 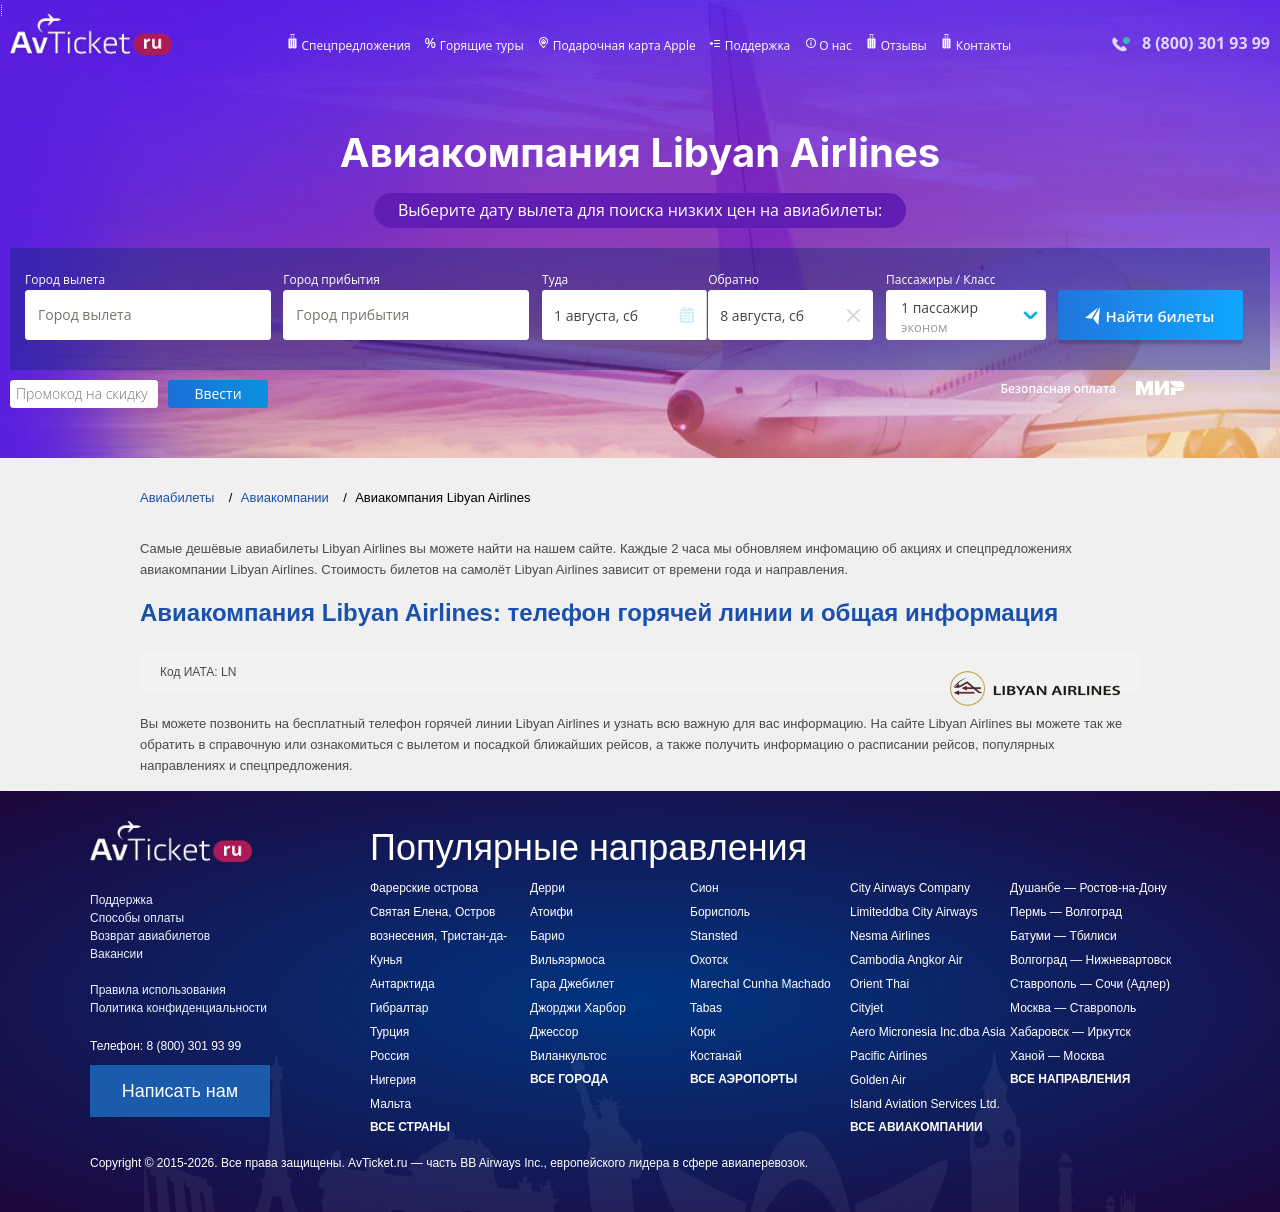 I want to click on Гибралтар, so click(x=399, y=1008).